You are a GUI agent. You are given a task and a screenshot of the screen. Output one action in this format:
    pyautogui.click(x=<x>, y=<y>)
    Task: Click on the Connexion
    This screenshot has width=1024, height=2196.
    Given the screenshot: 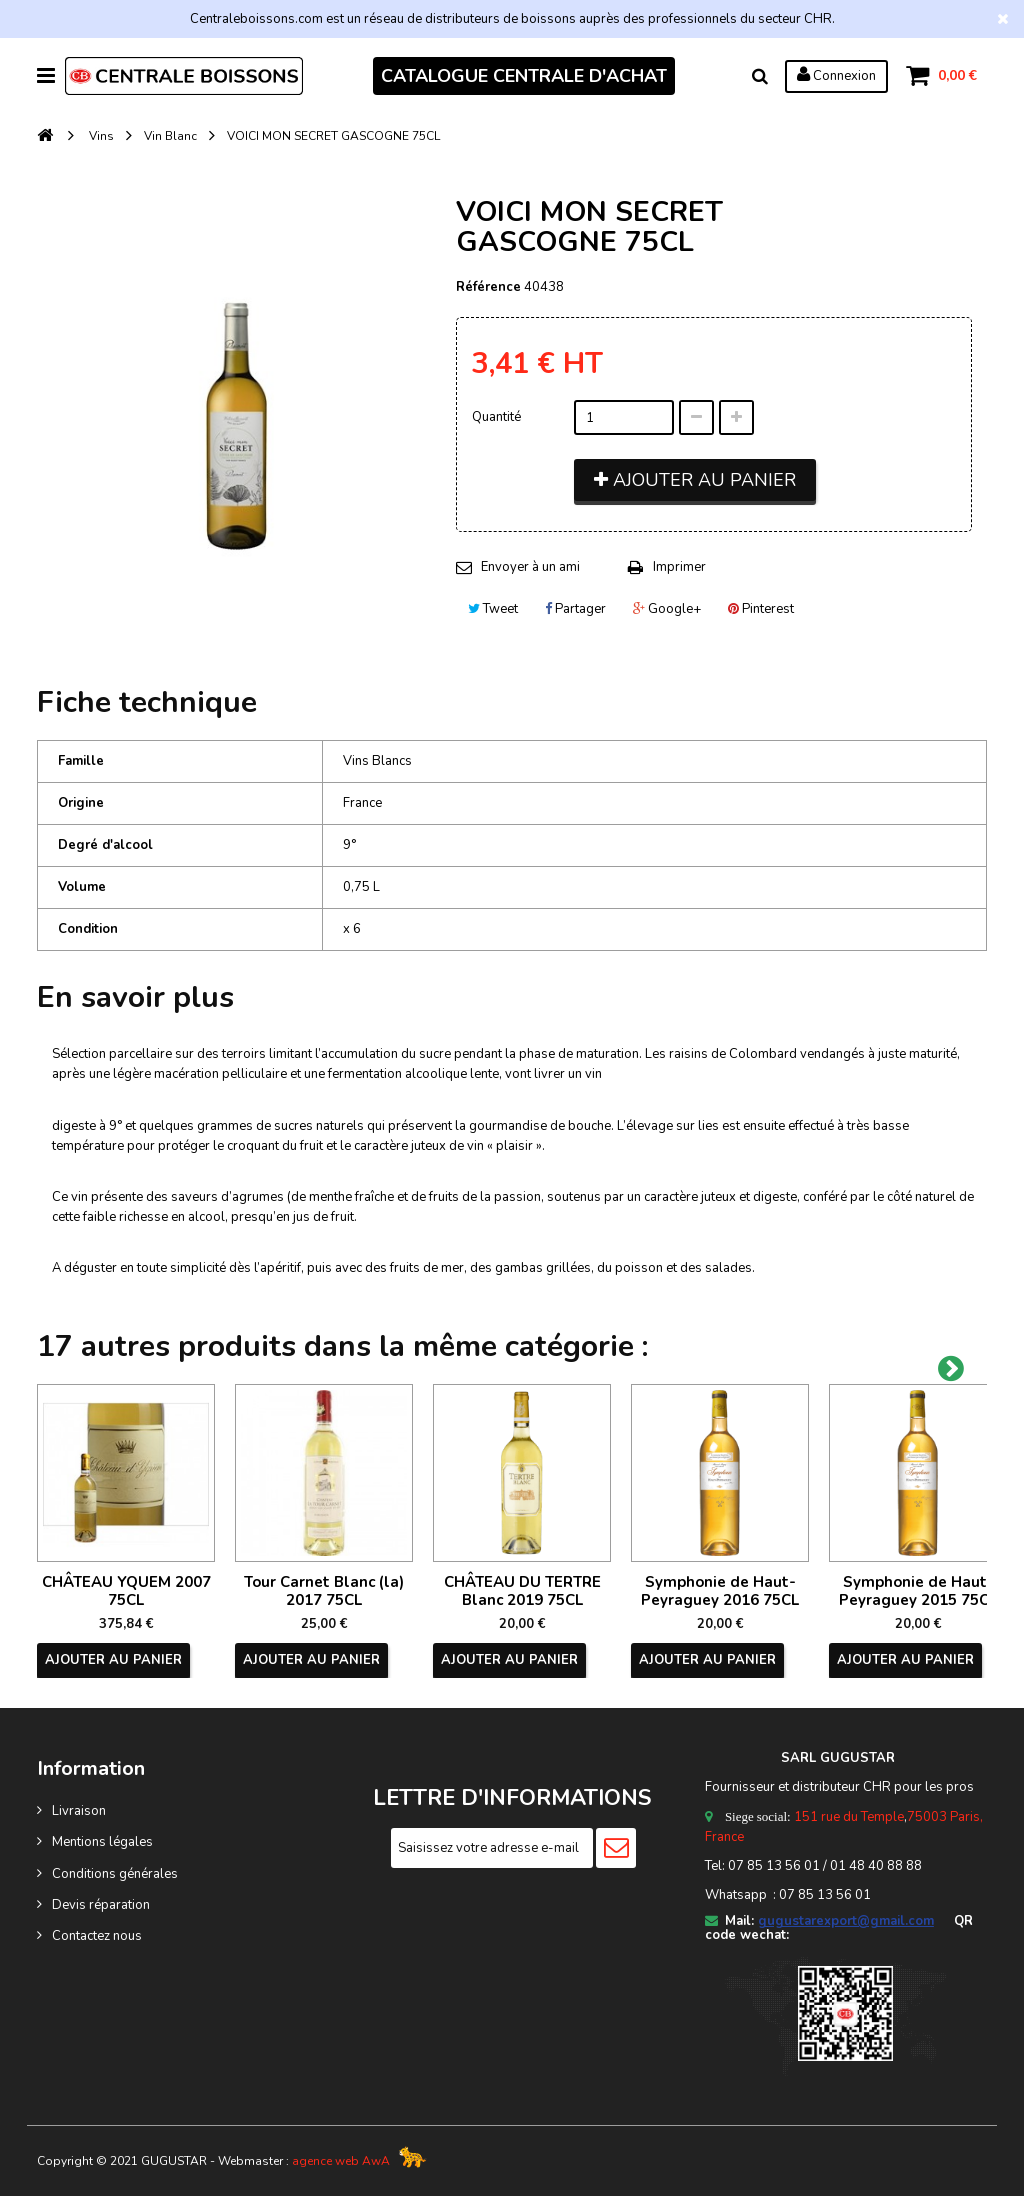 What is the action you would take?
    pyautogui.click(x=836, y=75)
    